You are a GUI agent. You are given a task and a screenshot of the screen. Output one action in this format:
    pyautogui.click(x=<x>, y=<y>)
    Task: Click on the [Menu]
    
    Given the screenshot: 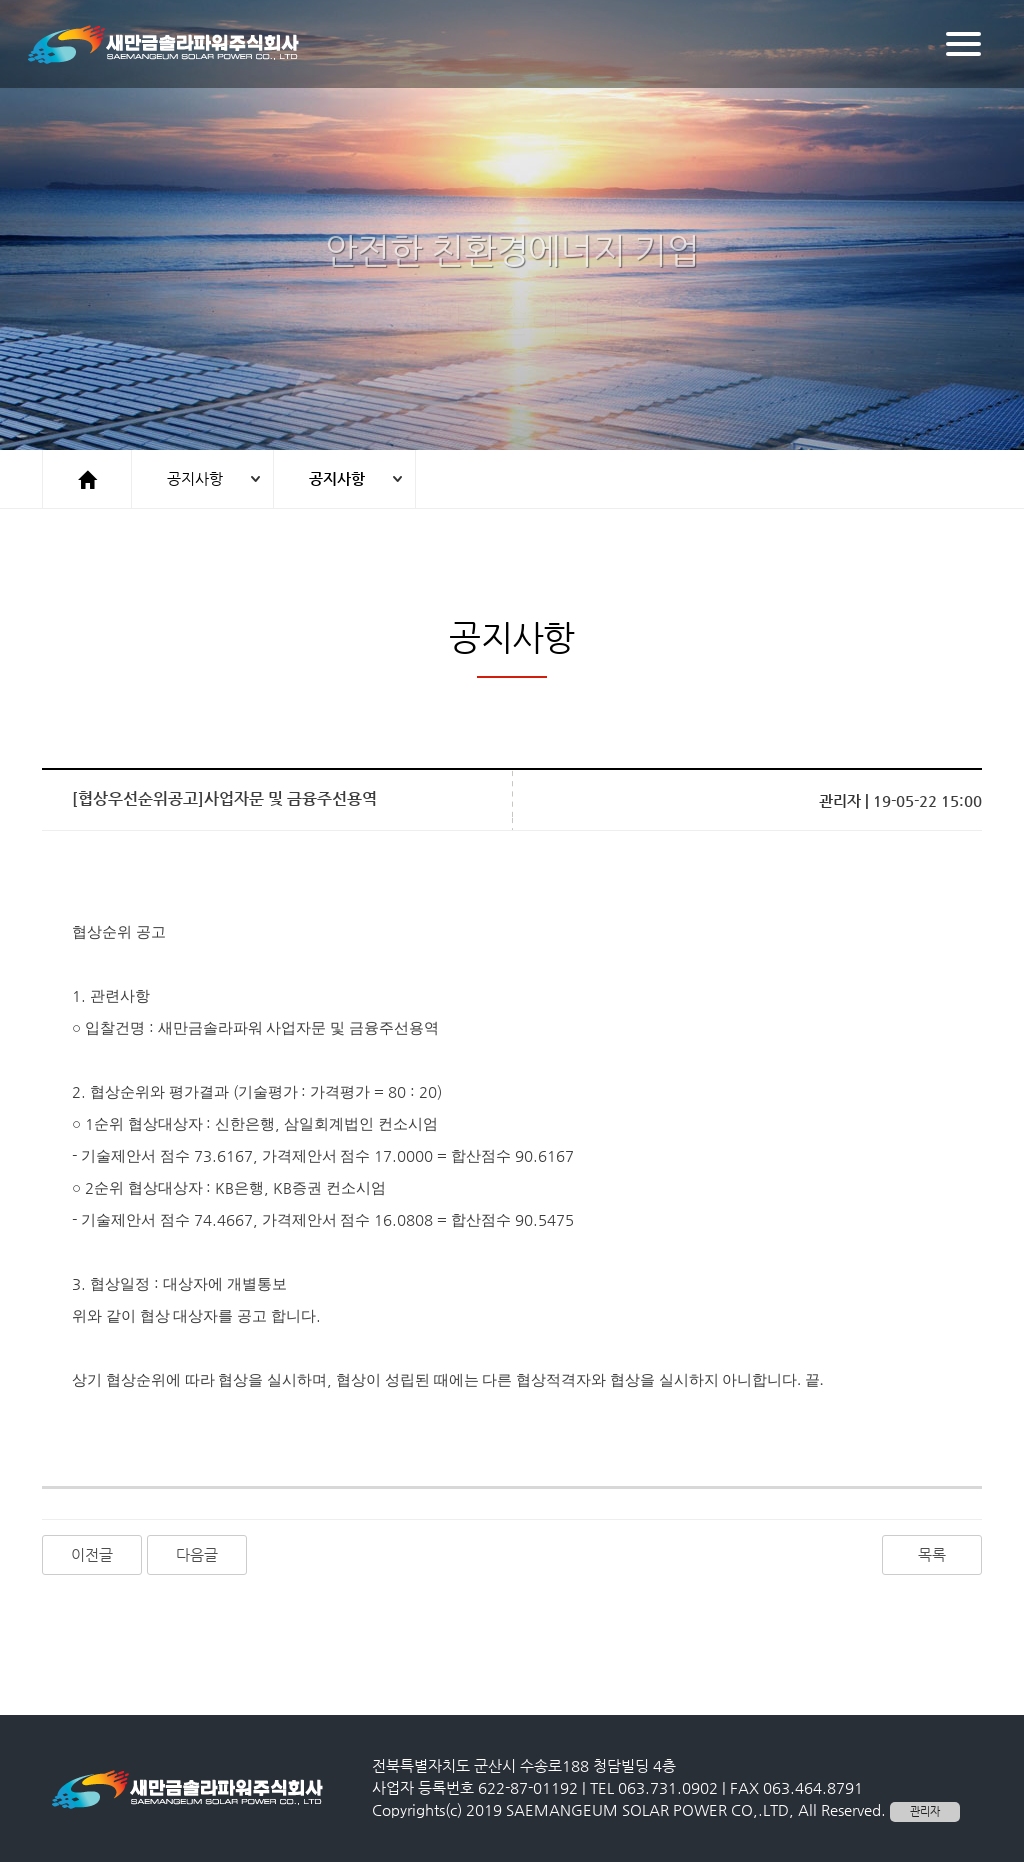 What is the action you would take?
    pyautogui.click(x=963, y=44)
    